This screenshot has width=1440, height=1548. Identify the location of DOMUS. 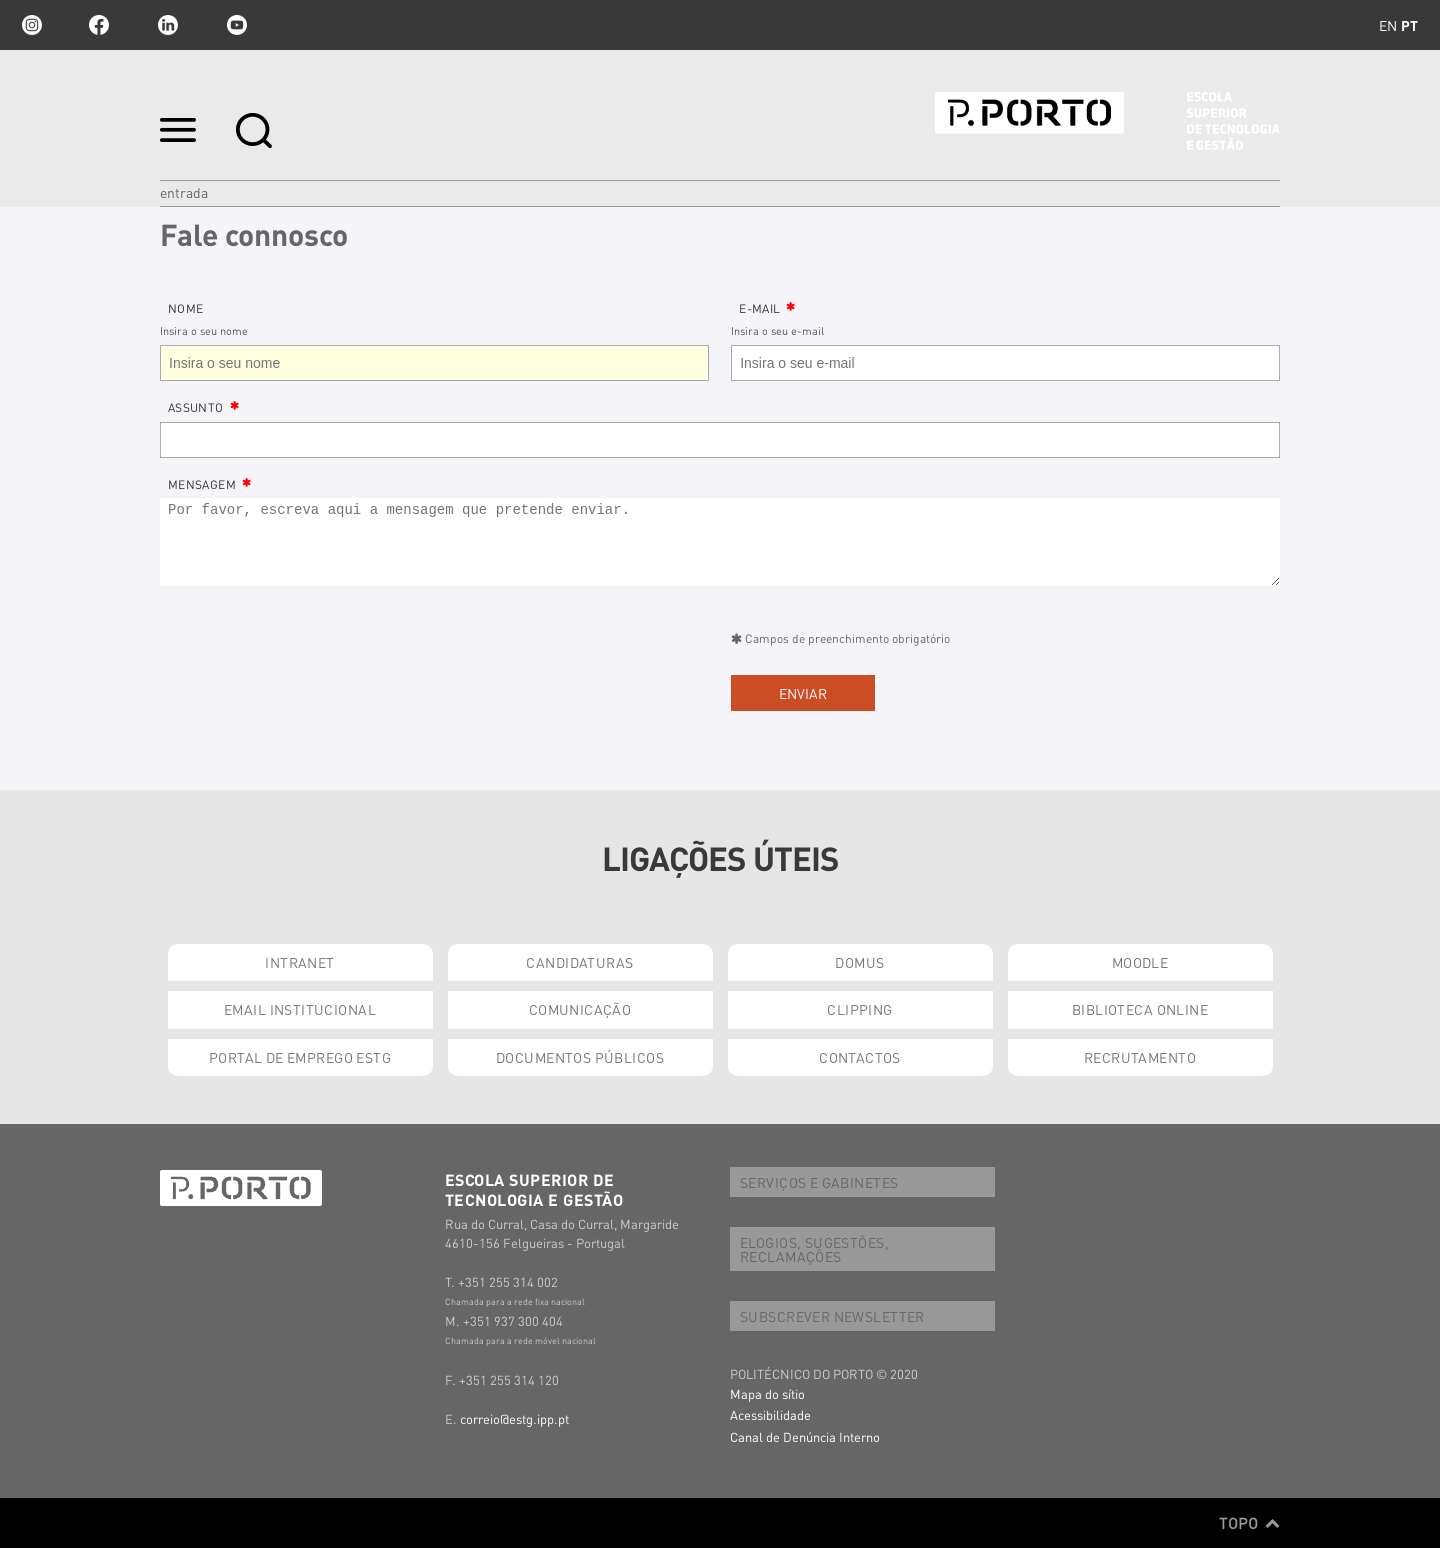
(859, 962).